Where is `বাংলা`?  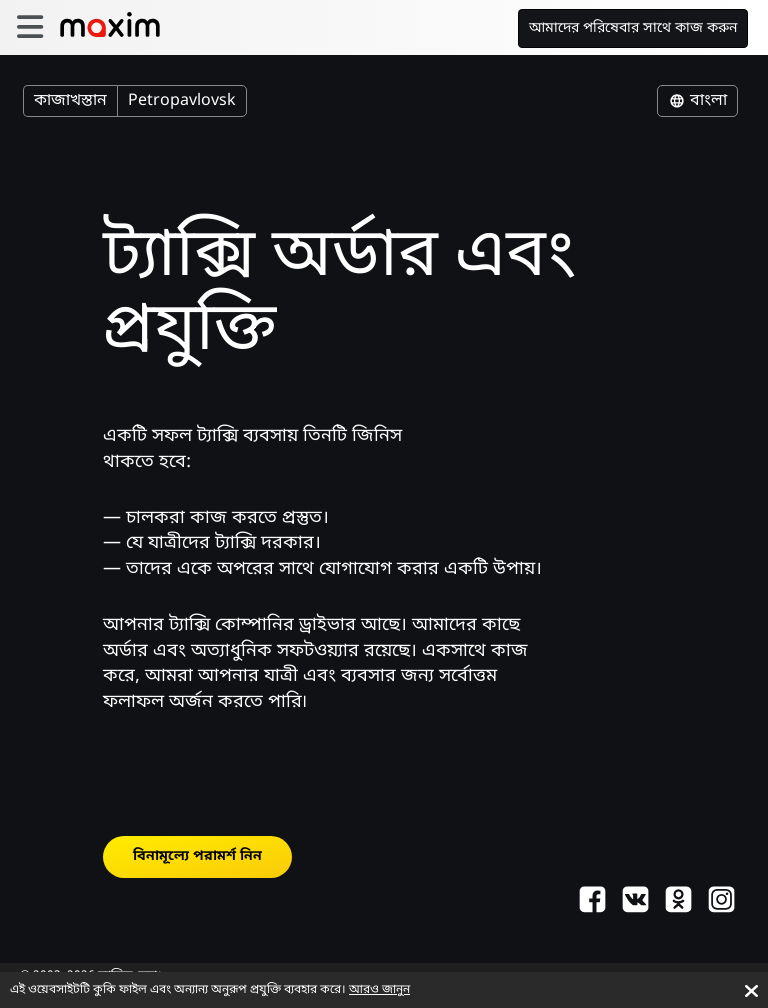 বাংলা is located at coordinates (697, 101).